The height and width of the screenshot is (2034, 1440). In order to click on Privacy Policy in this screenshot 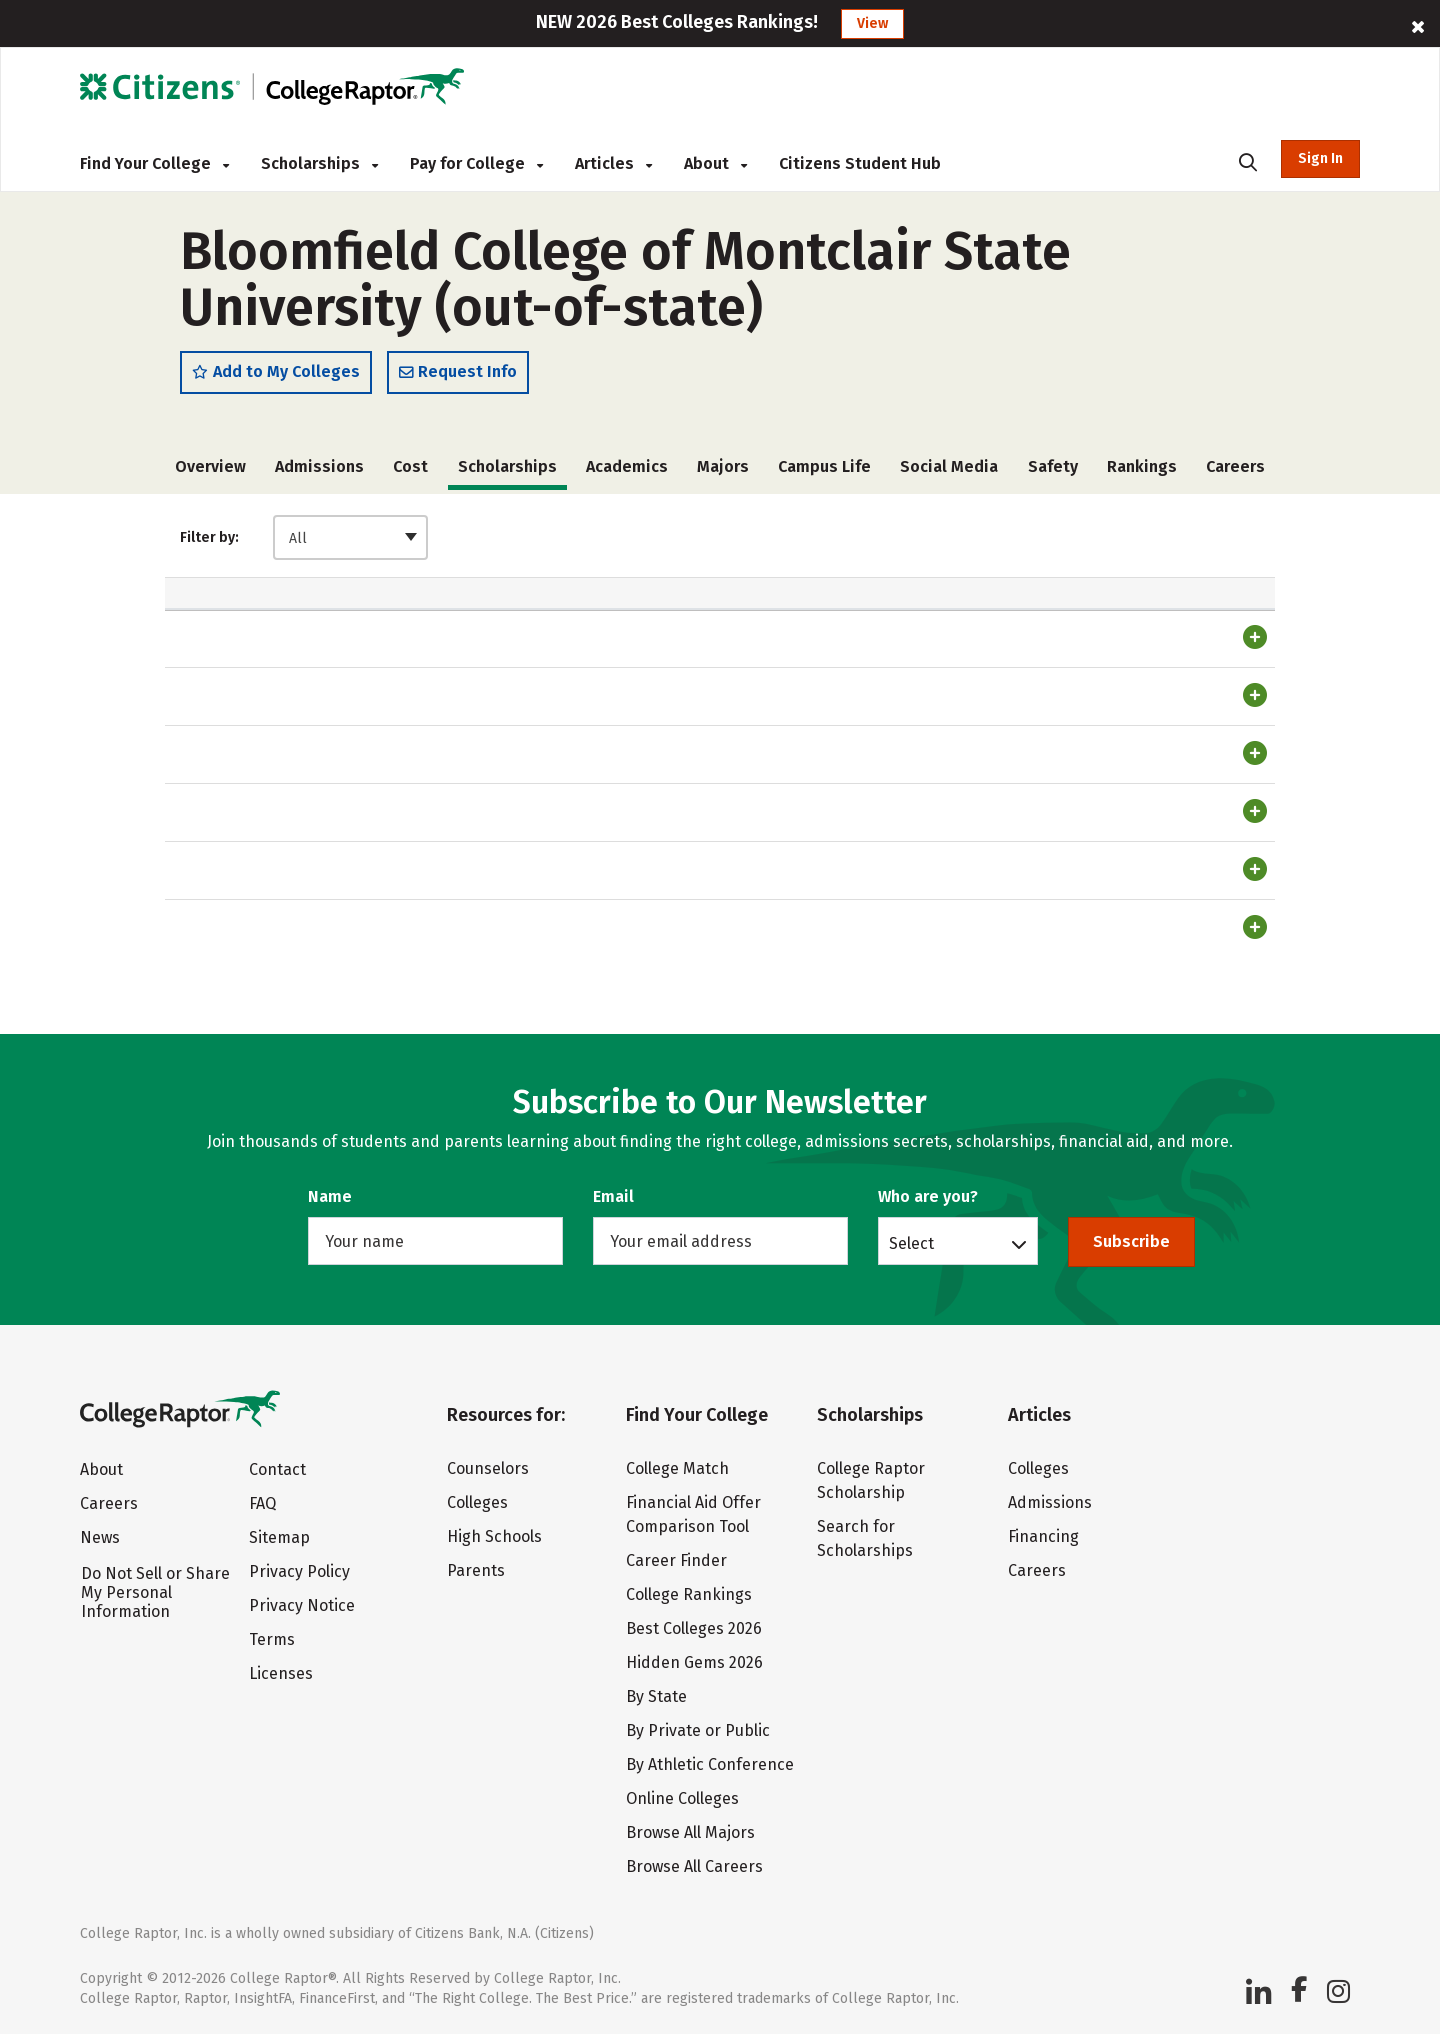, I will do `click(299, 1571)`.